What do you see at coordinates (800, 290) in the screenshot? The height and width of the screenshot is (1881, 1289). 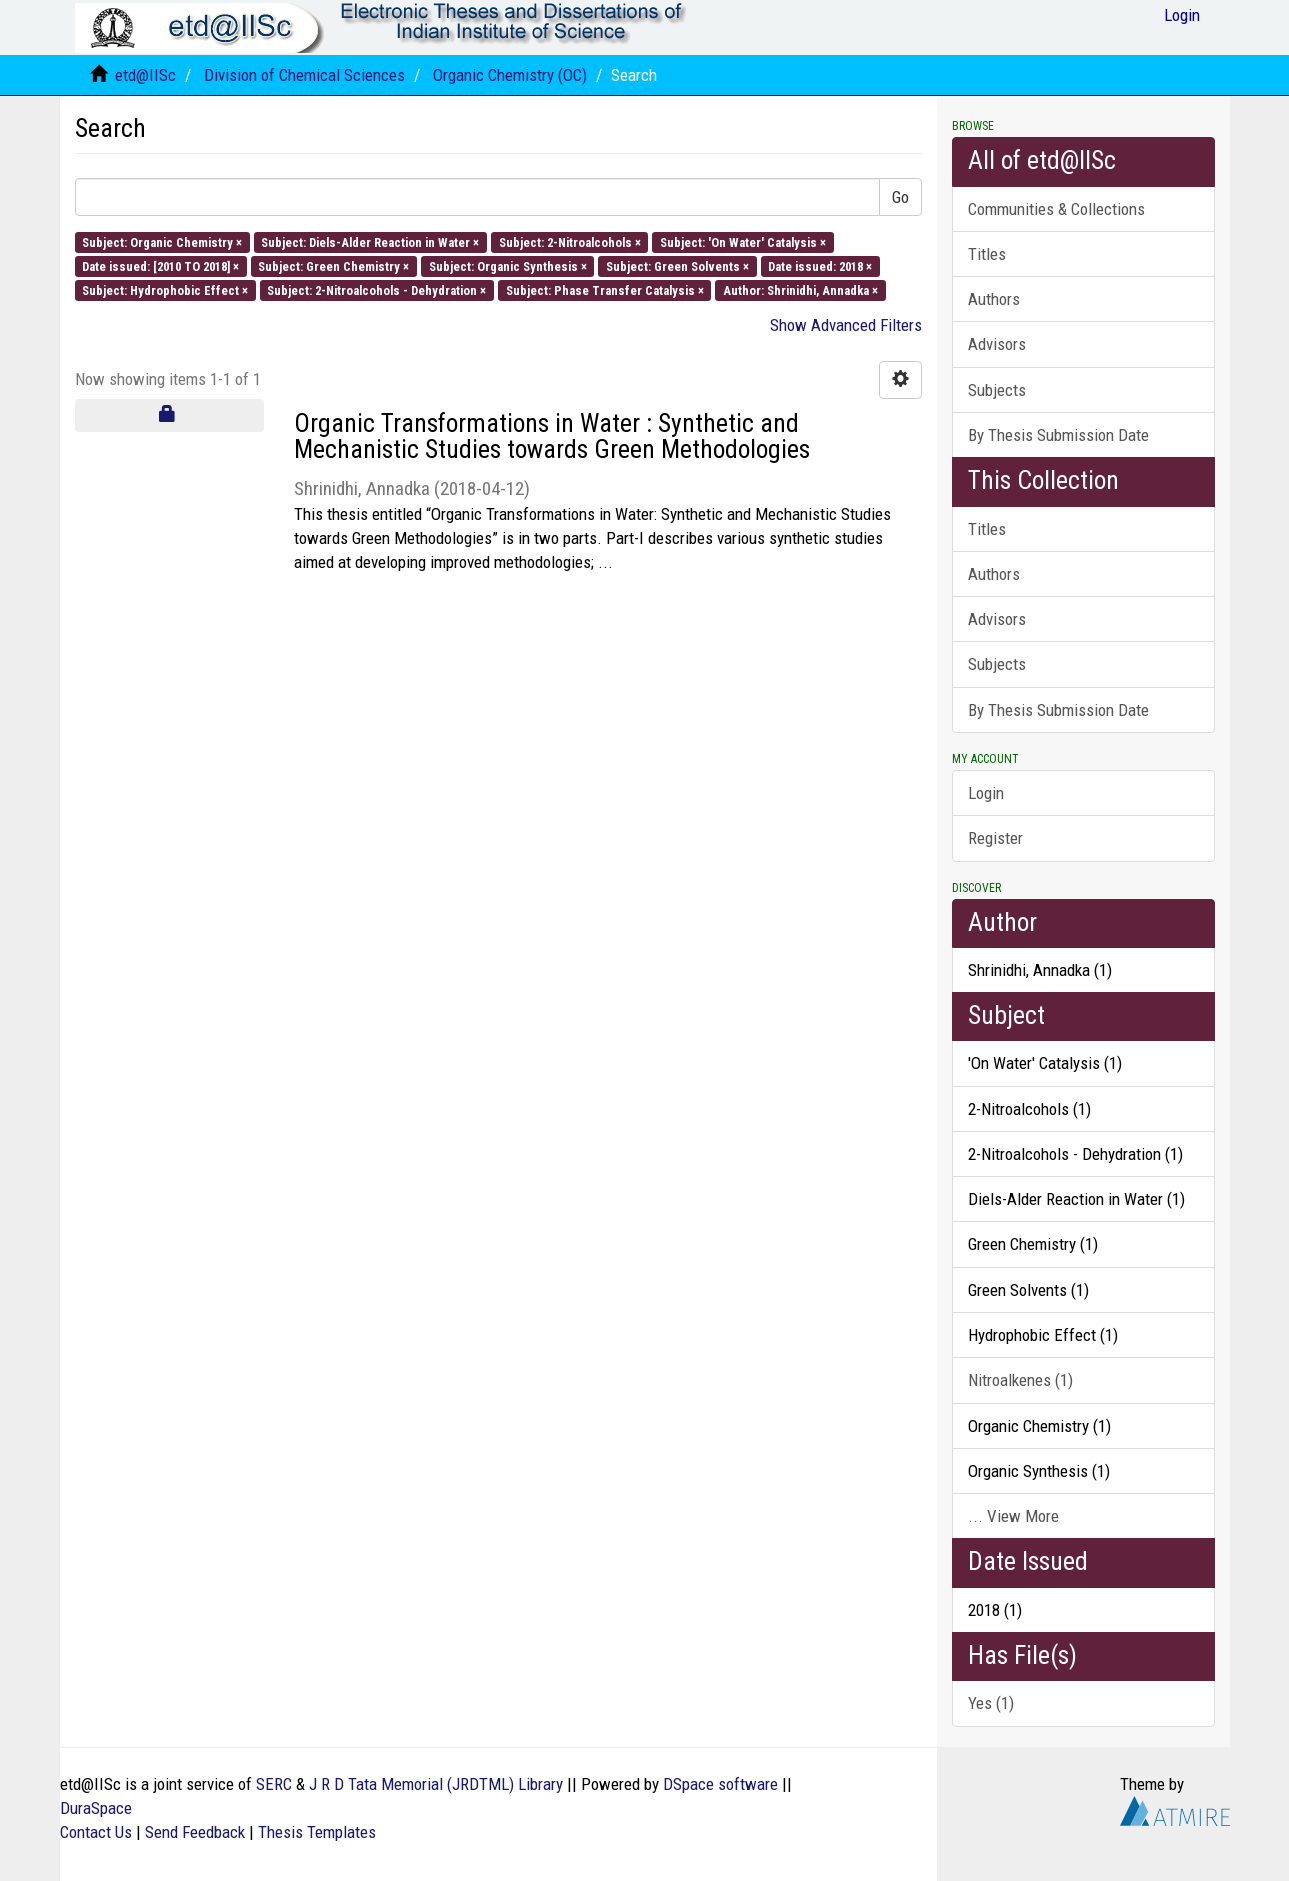 I see `Author: Shrinidhi, Annadka ×` at bounding box center [800, 290].